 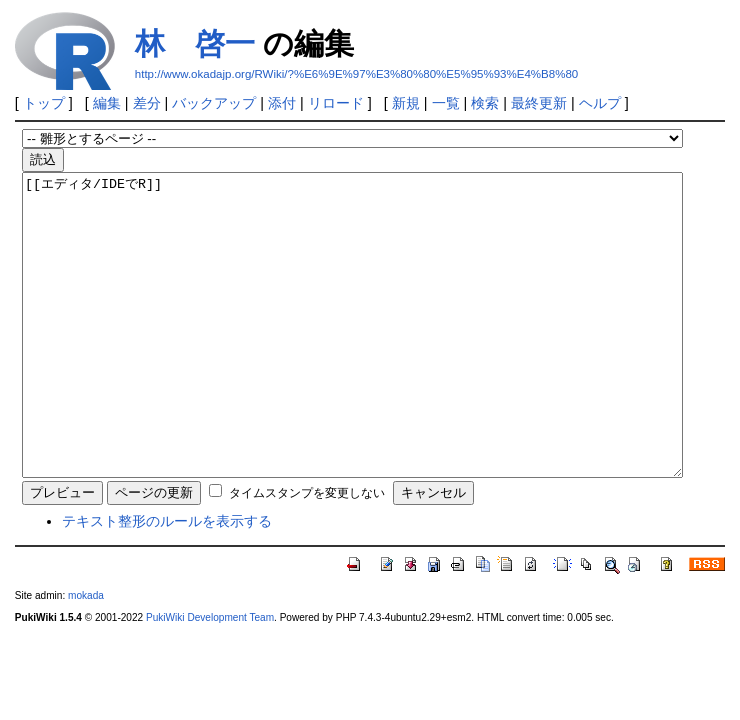 What do you see at coordinates (107, 103) in the screenshot?
I see `編集` at bounding box center [107, 103].